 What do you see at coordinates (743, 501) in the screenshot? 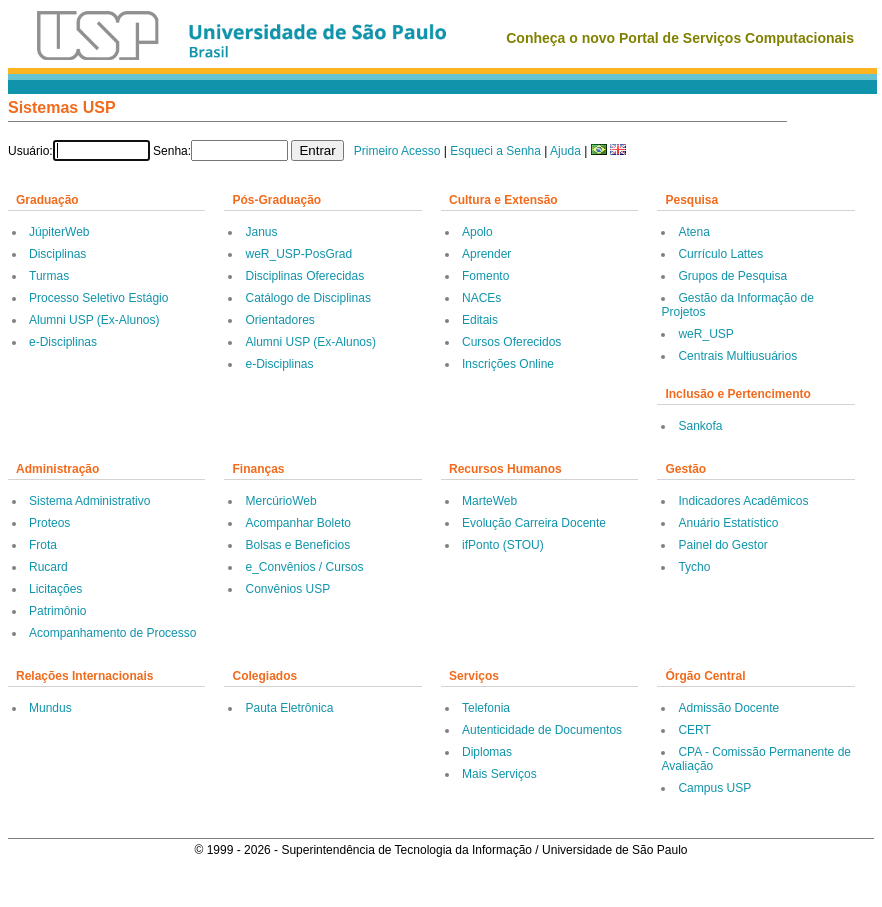
I see `Indicadores Acadêmicos` at bounding box center [743, 501].